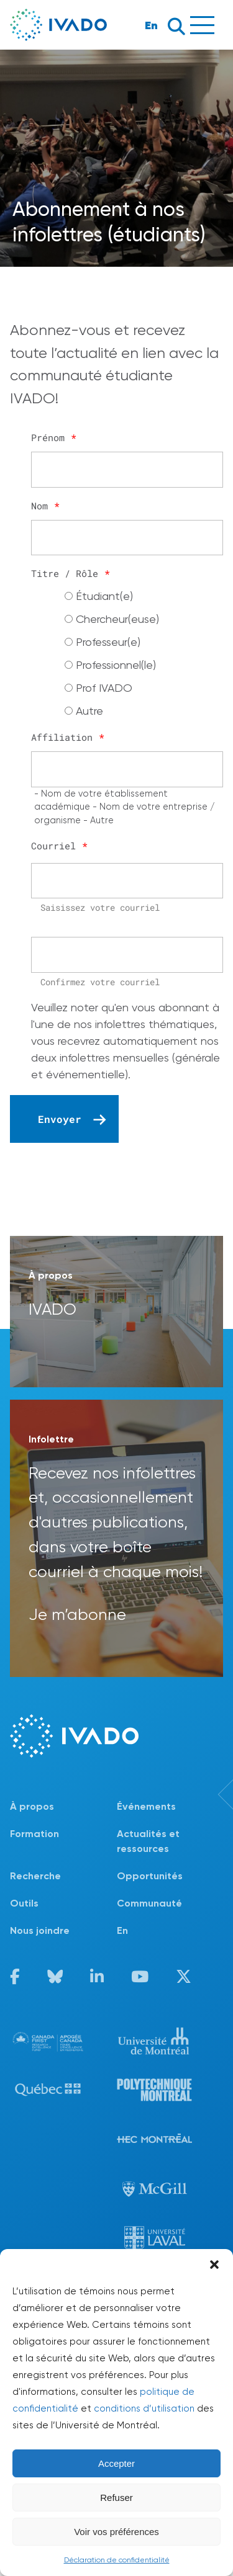  Describe the element at coordinates (104, 687) in the screenshot. I see `Prof IVADO` at that location.